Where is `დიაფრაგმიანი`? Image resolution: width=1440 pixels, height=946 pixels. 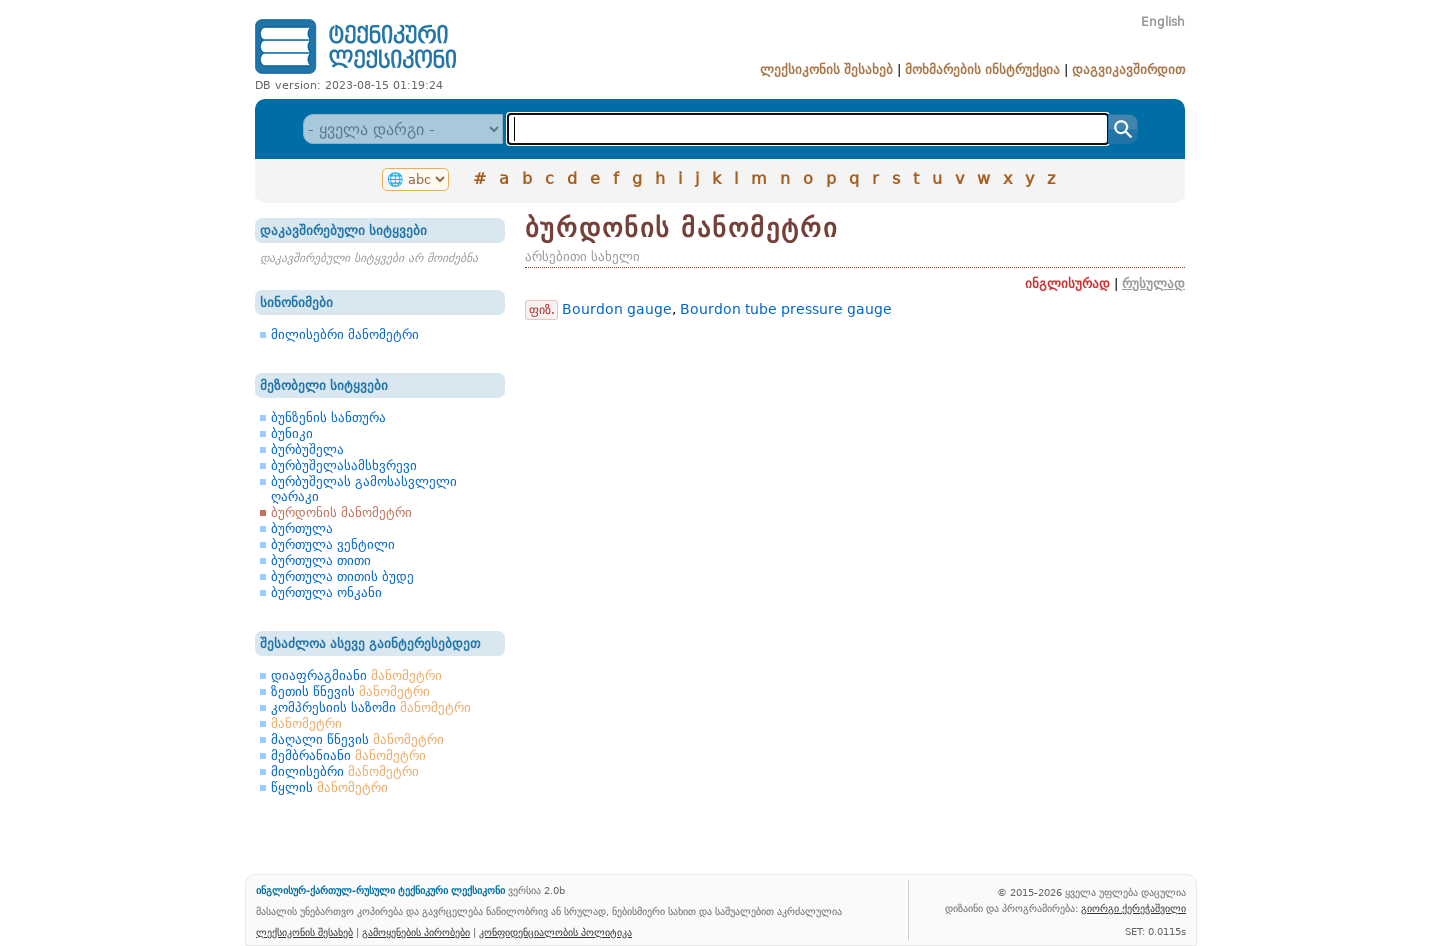 დიაფრაგმიანი is located at coordinates (356, 675).